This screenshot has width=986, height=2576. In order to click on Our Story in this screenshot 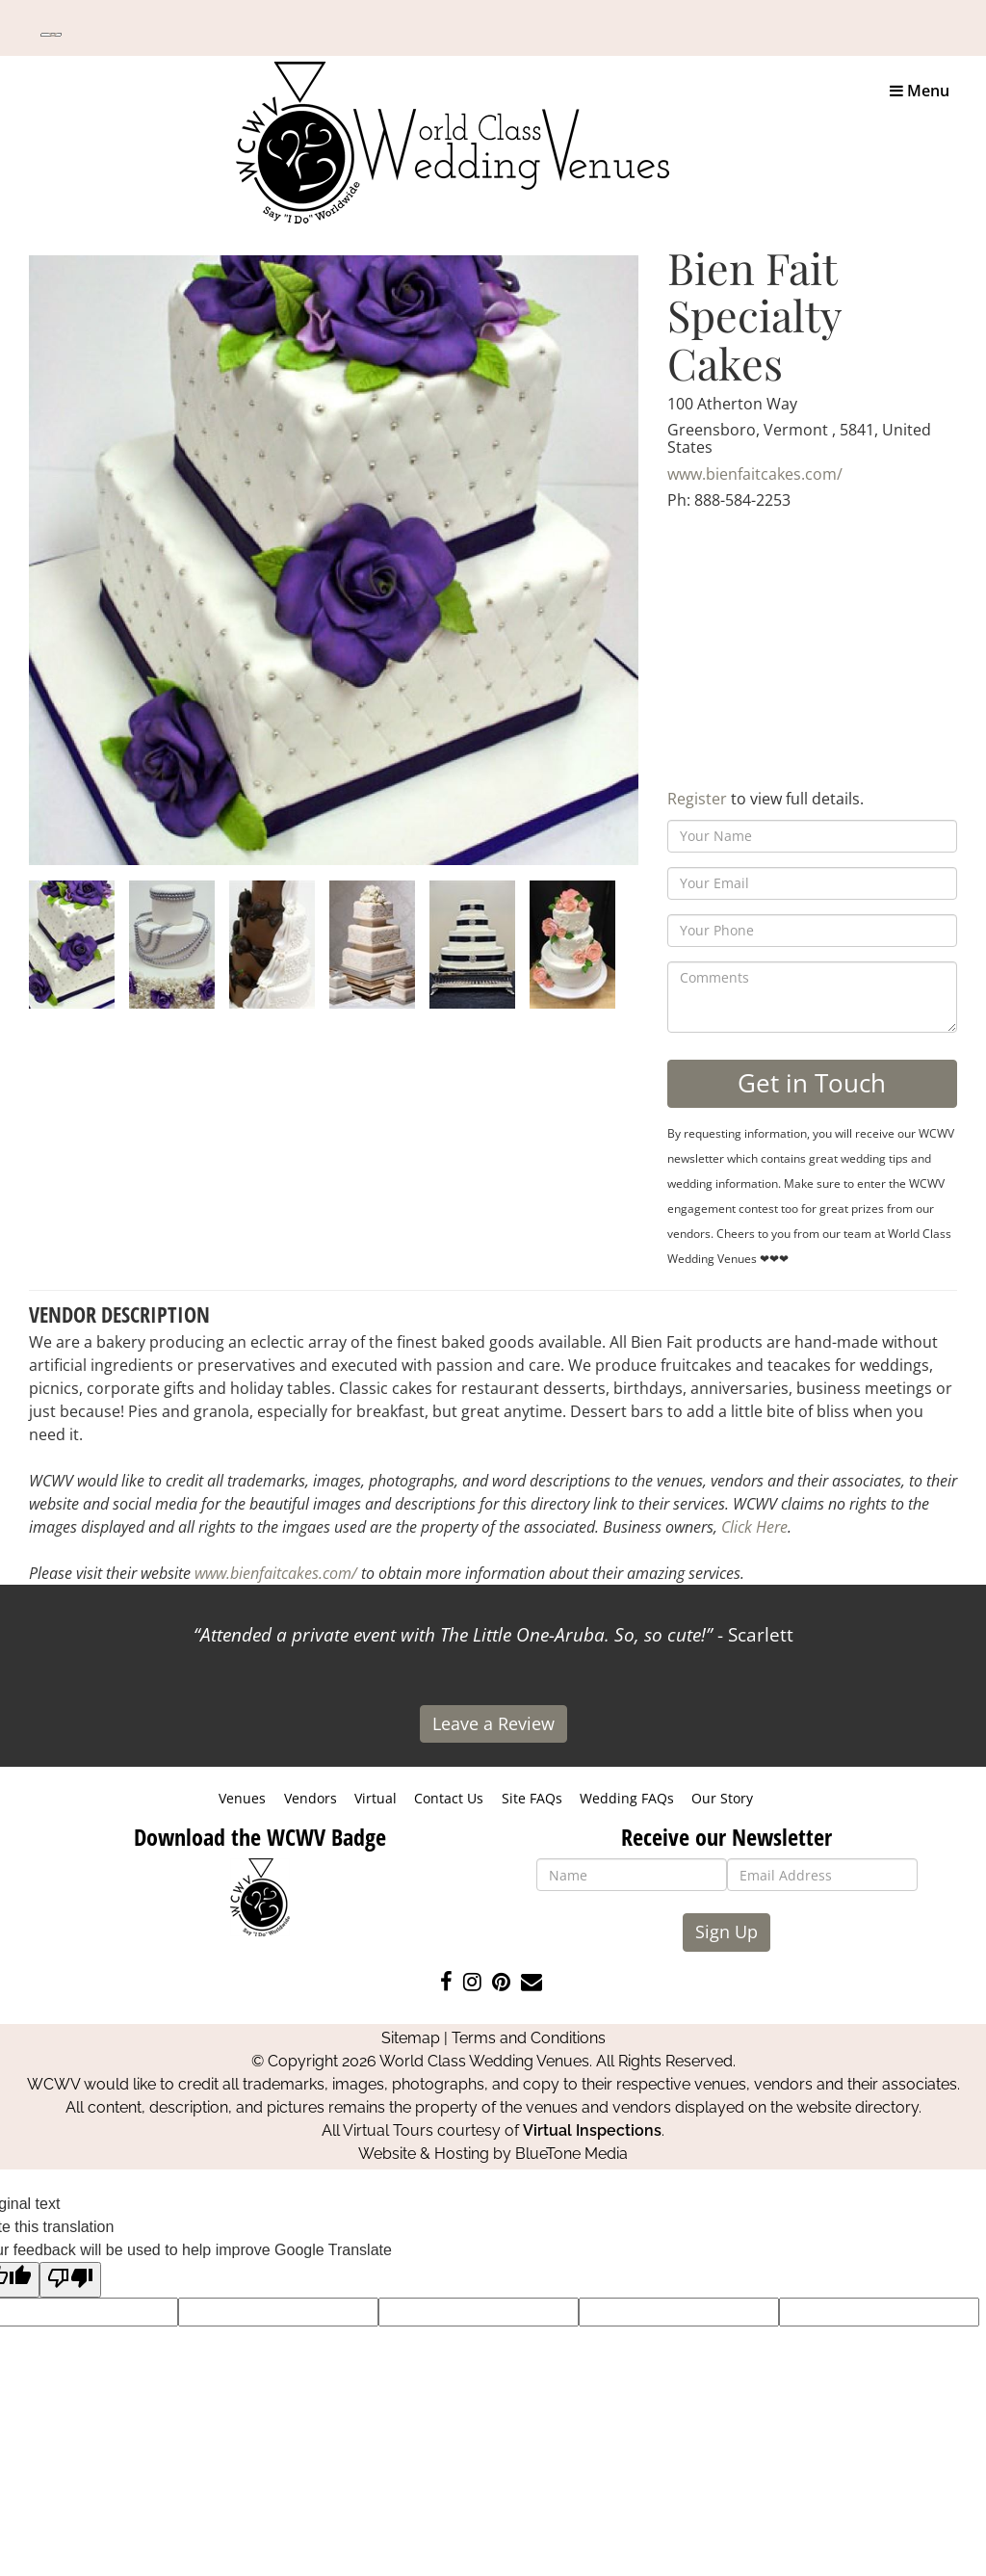, I will do `click(722, 1798)`.